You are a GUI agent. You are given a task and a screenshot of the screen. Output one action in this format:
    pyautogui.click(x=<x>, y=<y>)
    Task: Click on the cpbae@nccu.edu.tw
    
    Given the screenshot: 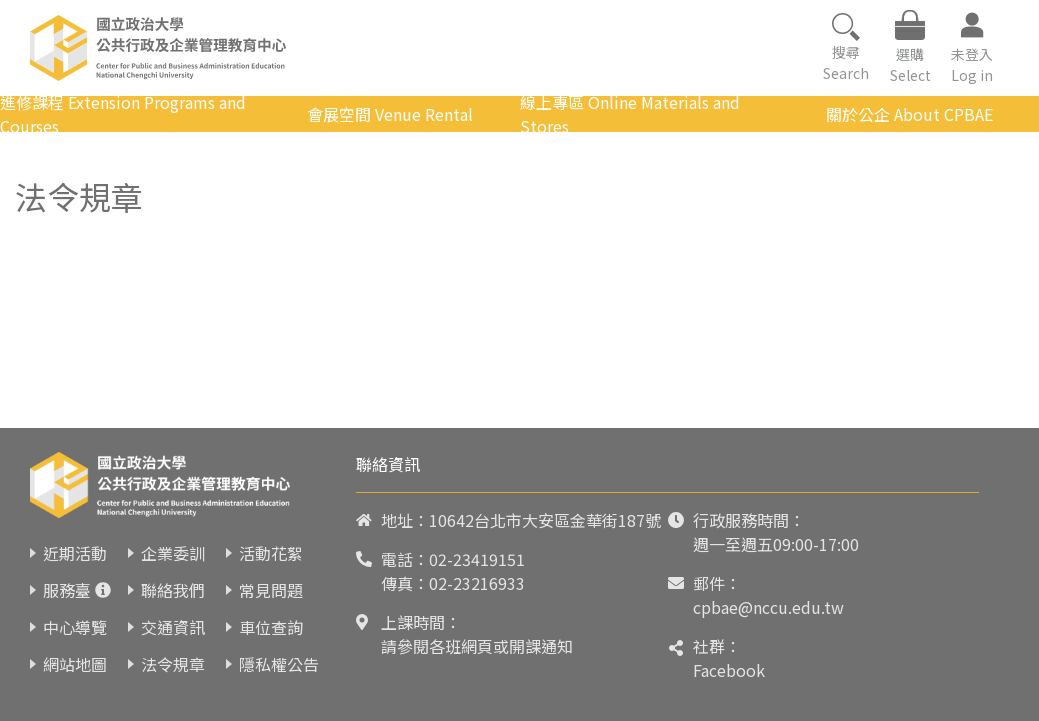 What is the action you would take?
    pyautogui.click(x=768, y=607)
    